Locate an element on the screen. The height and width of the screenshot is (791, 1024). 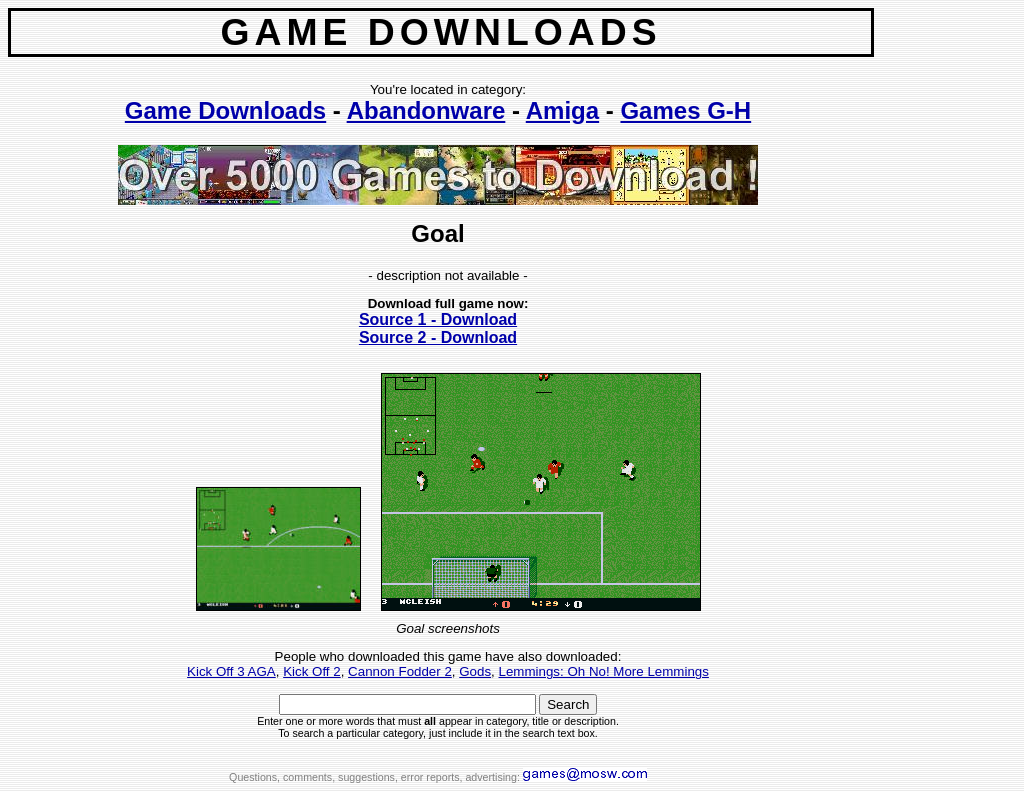
Games G-H is located at coordinates (685, 110).